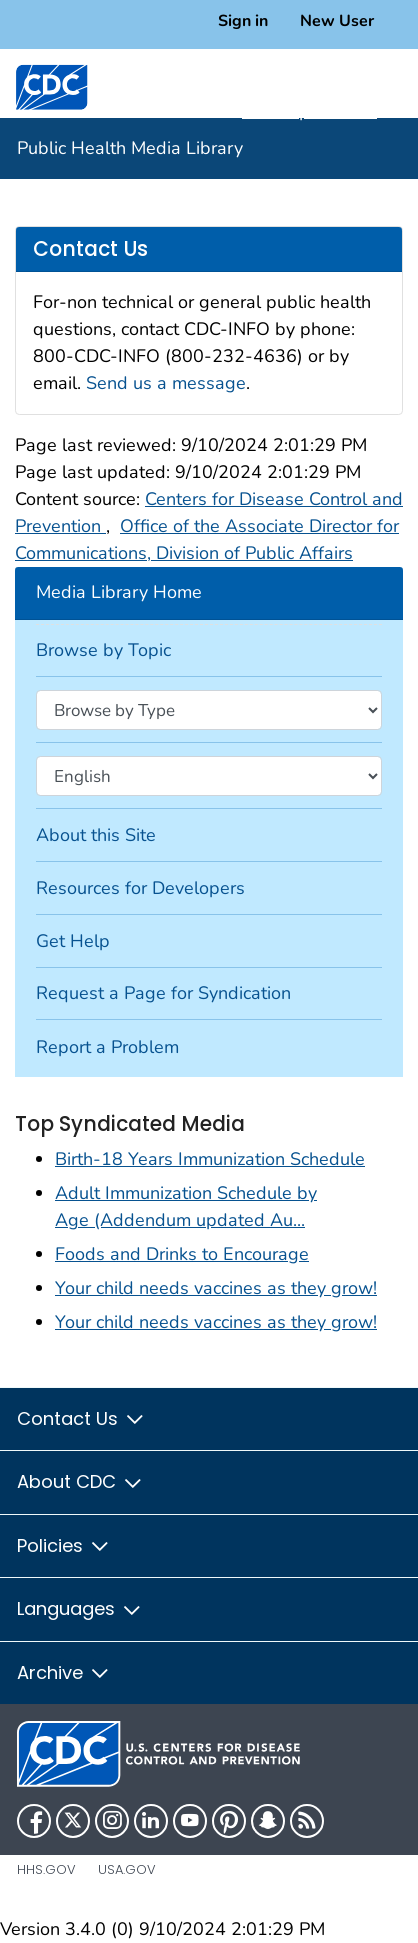 The image size is (418, 1943). I want to click on Contact Us [button], so click(81, 1418).